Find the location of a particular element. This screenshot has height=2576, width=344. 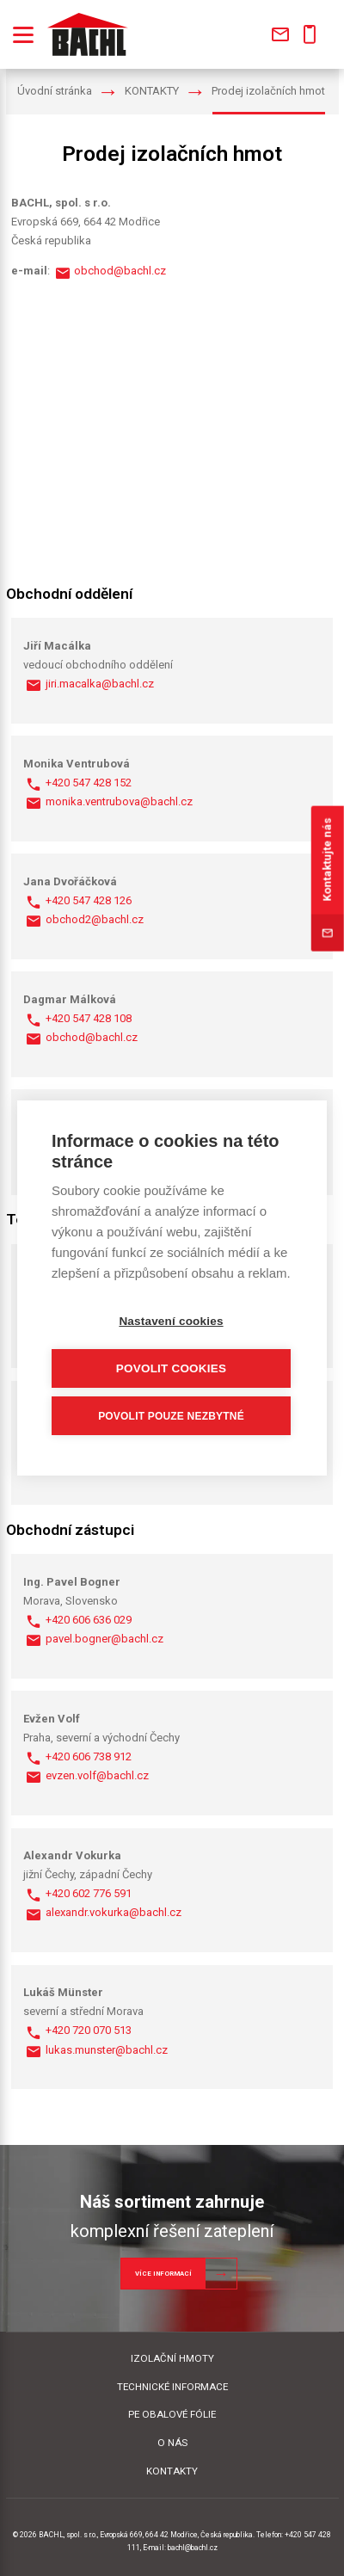

obchod@bachl.cz is located at coordinates (120, 270).